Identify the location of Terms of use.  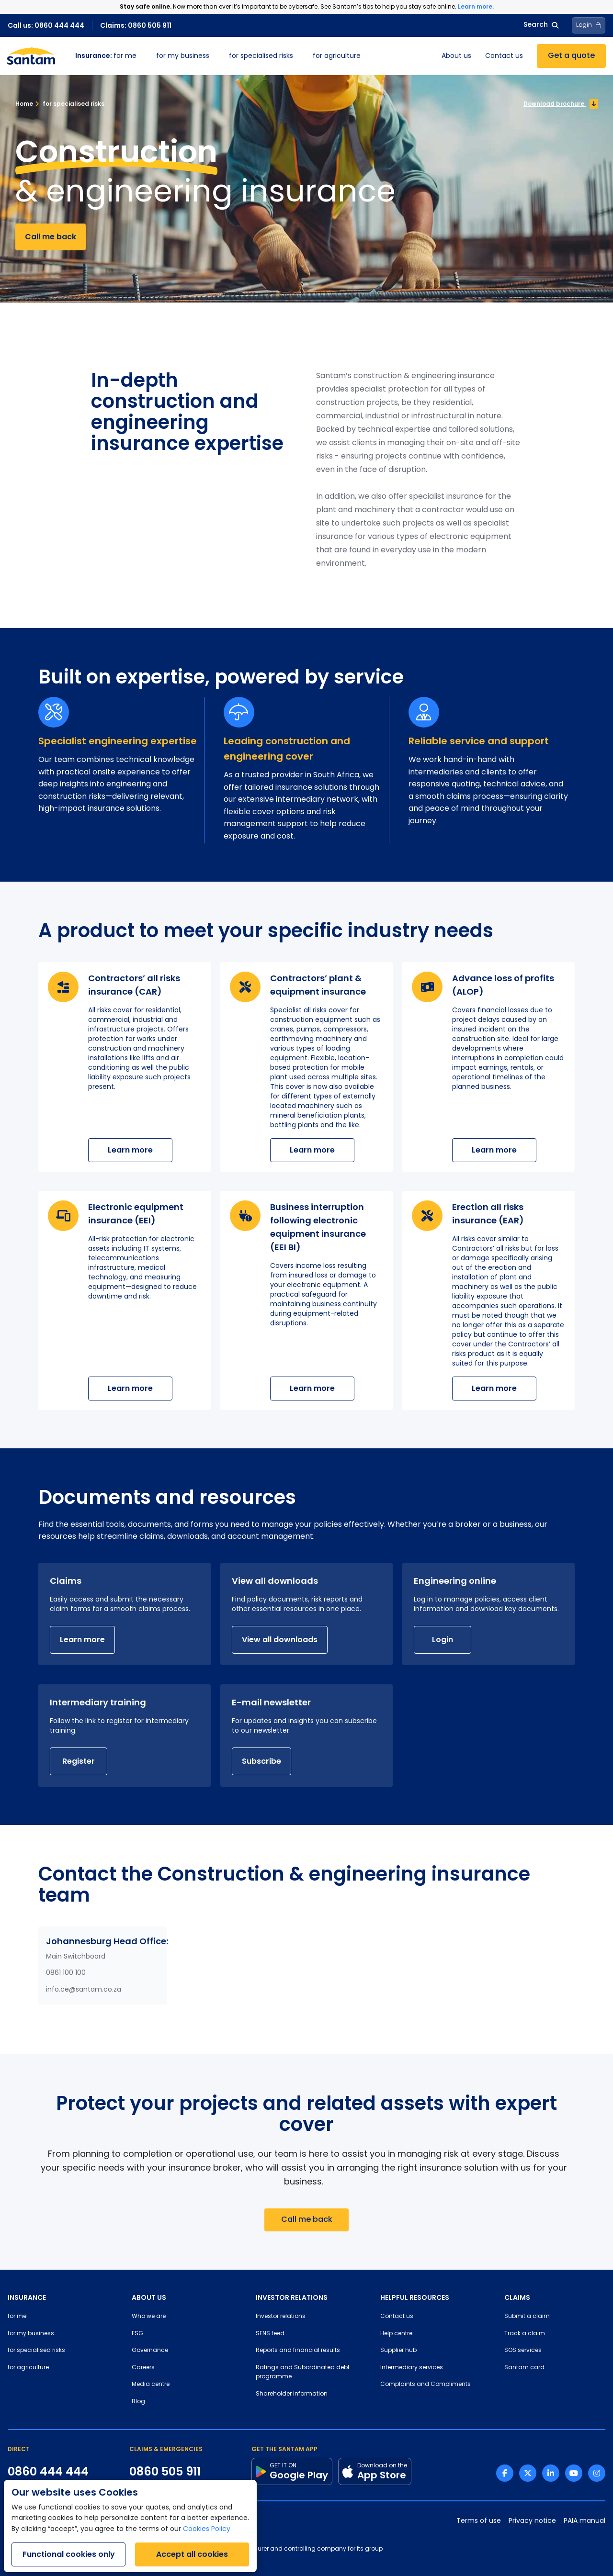
(478, 2521).